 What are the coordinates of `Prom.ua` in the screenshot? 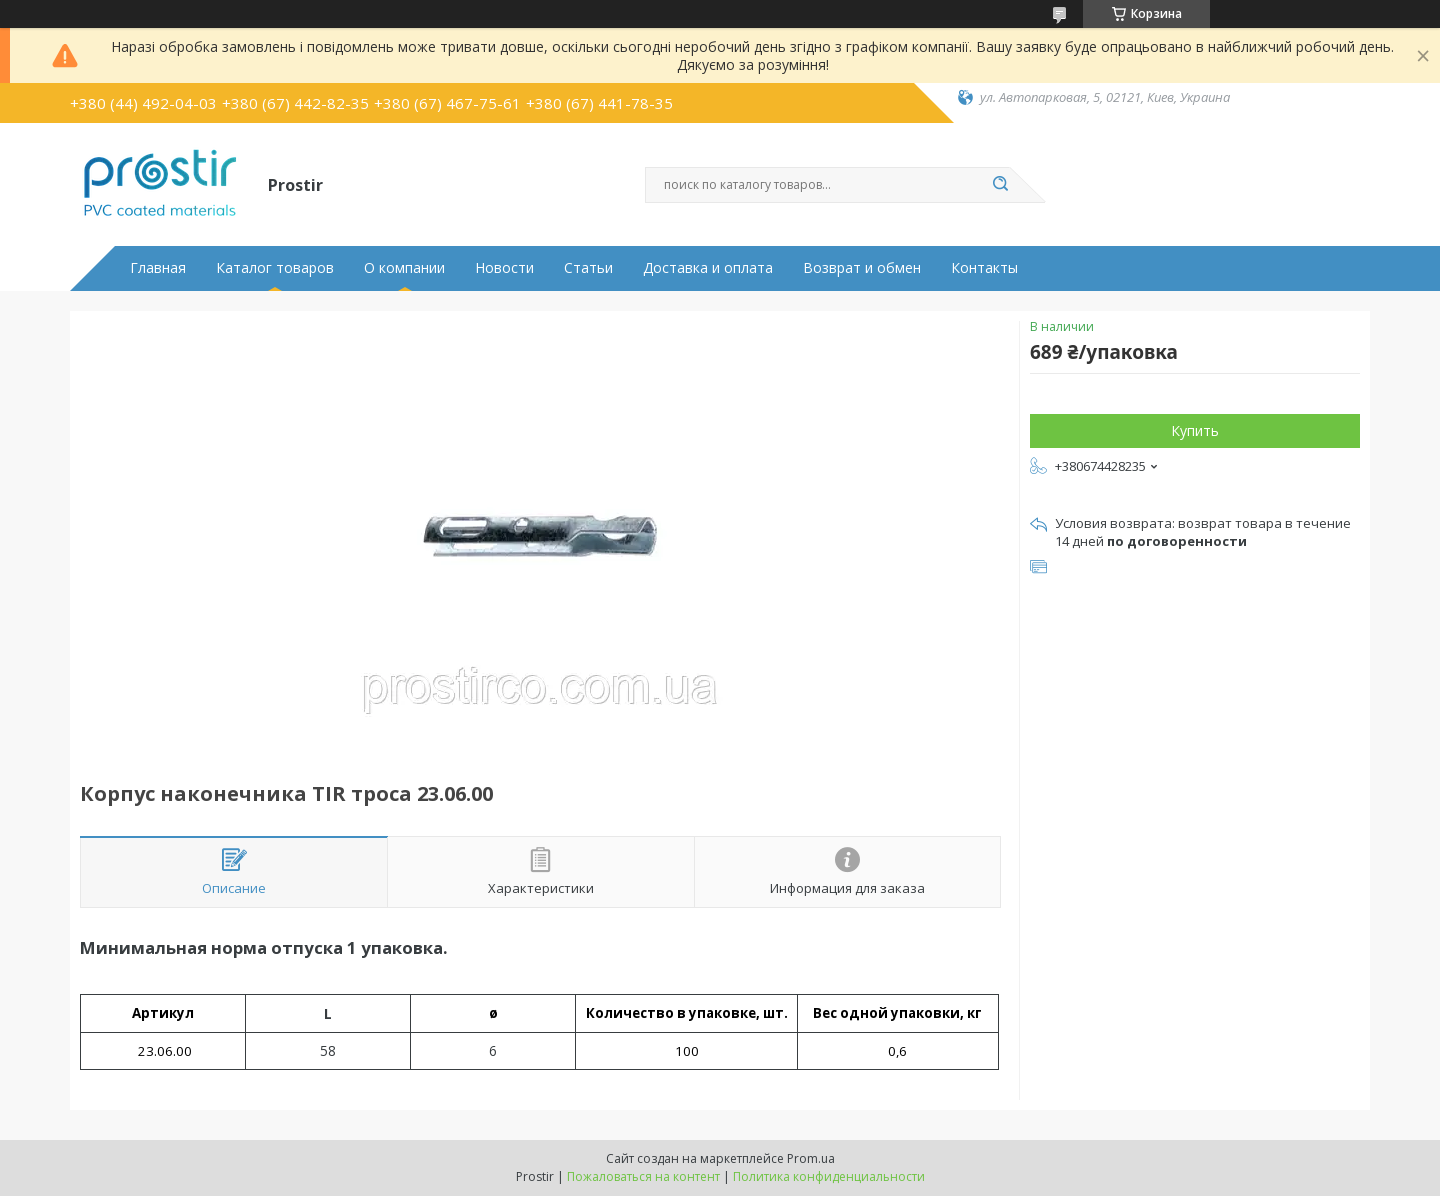 It's located at (811, 1158).